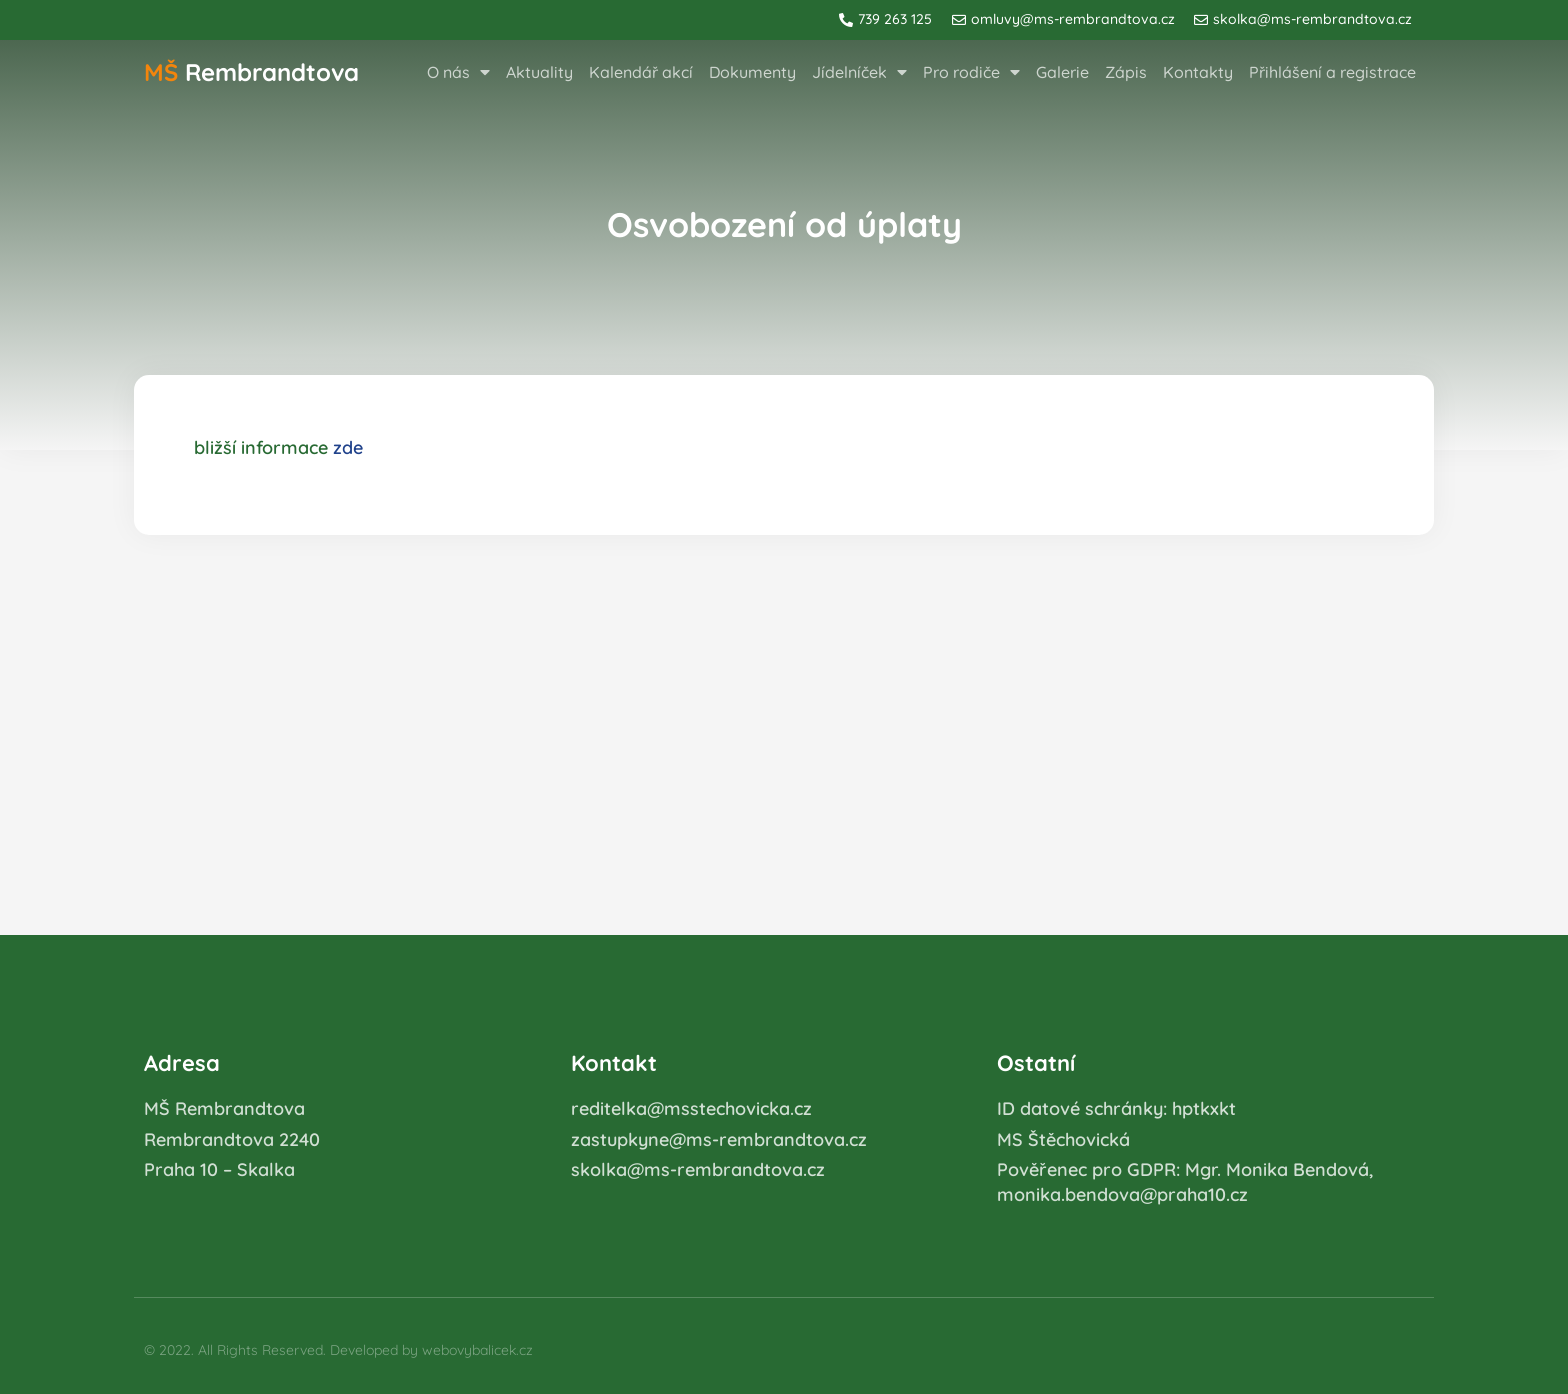  What do you see at coordinates (1062, 72) in the screenshot?
I see `Galerie` at bounding box center [1062, 72].